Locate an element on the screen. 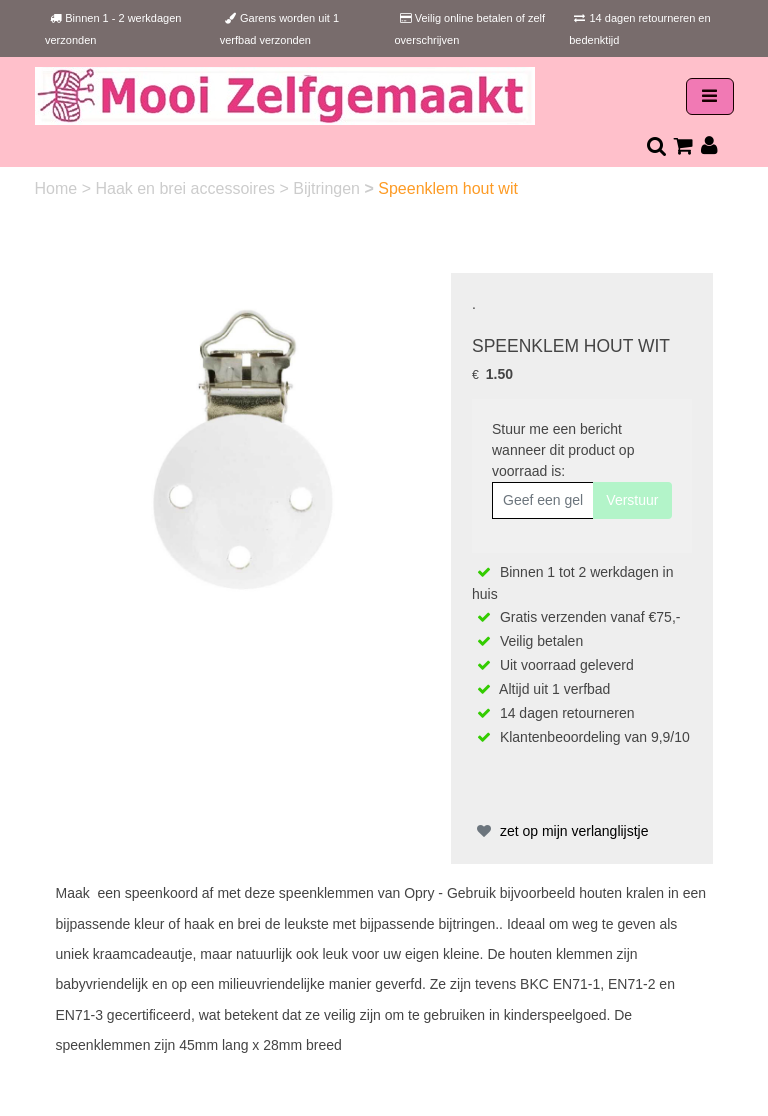 This screenshot has height=1116, width=768. Haak en brei accessoires is located at coordinates (187, 188).